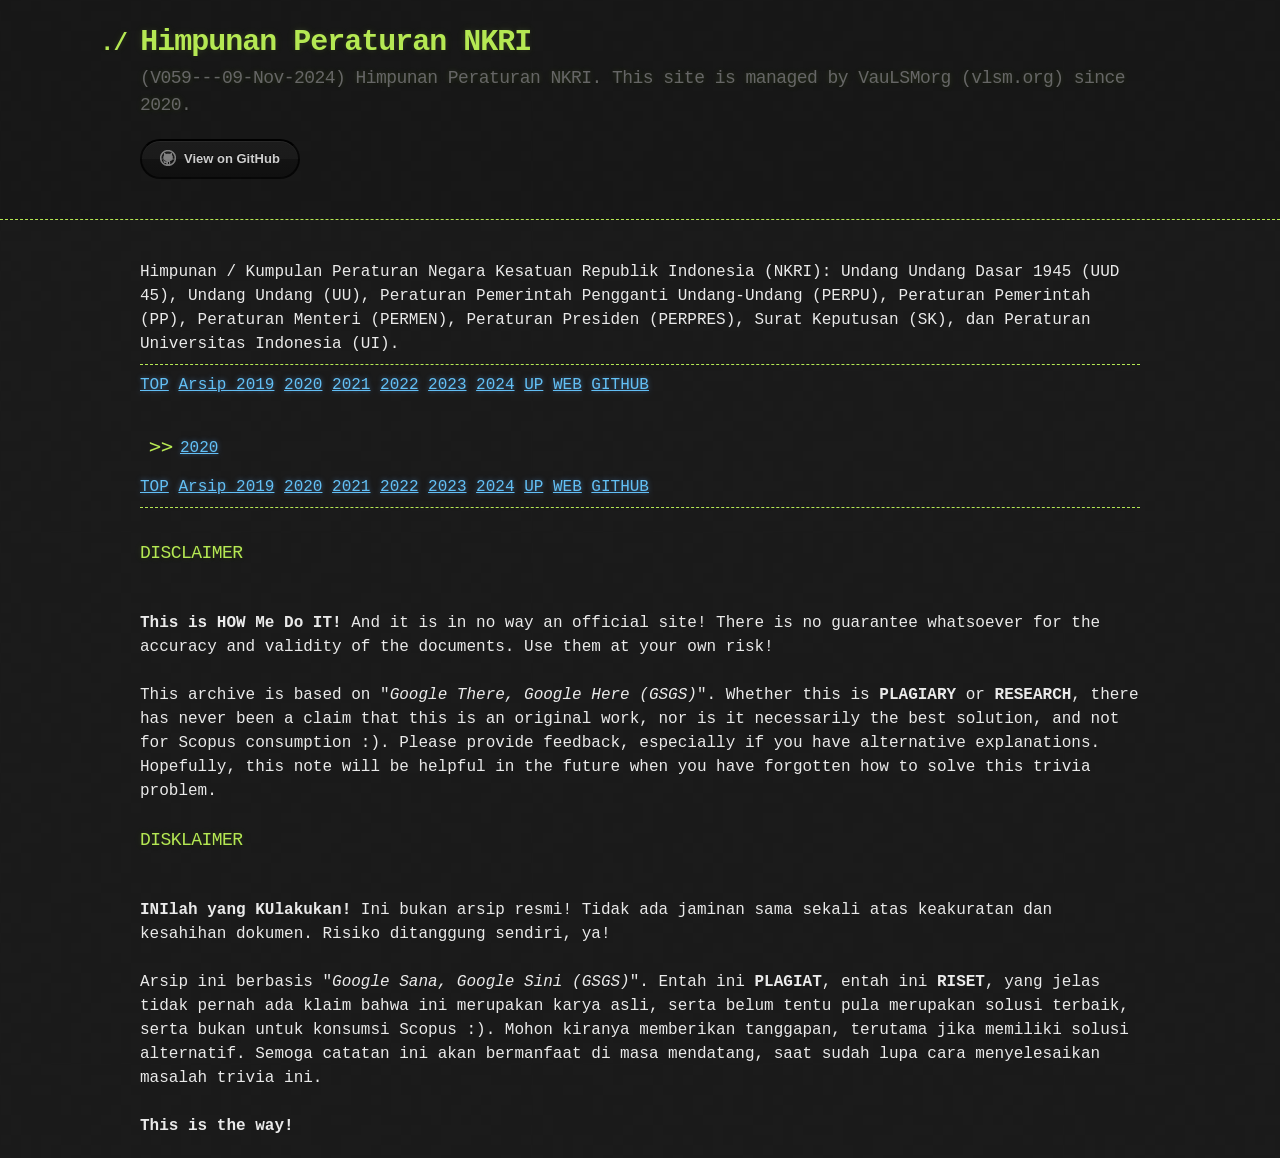  Describe the element at coordinates (533, 385) in the screenshot. I see `UP` at that location.